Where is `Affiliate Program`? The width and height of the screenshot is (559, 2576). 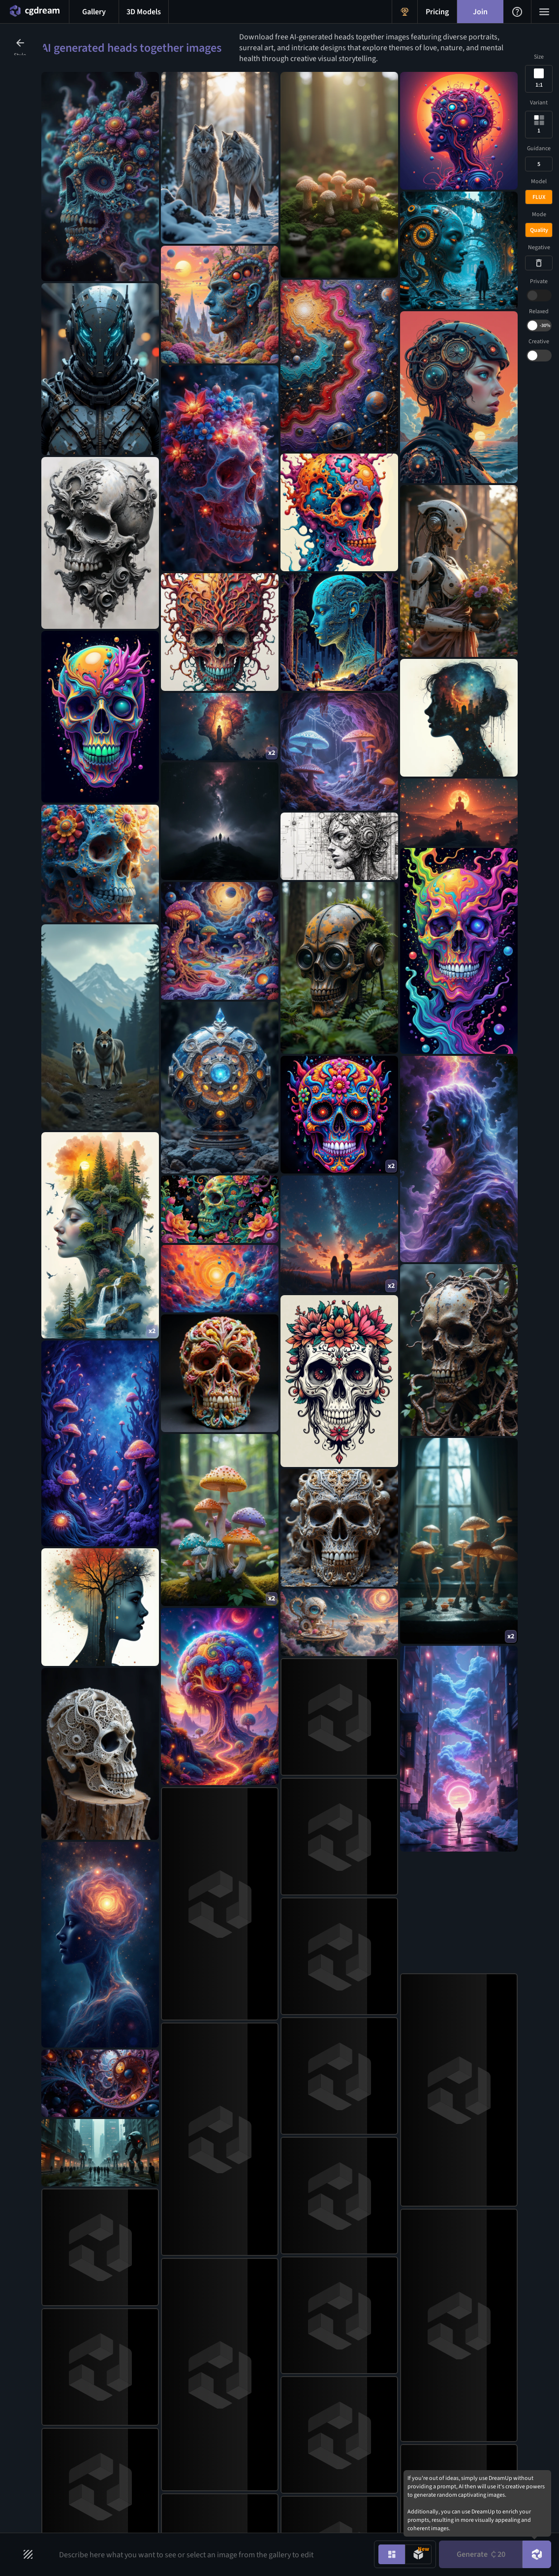 Affiliate Program is located at coordinates (132, 2454).